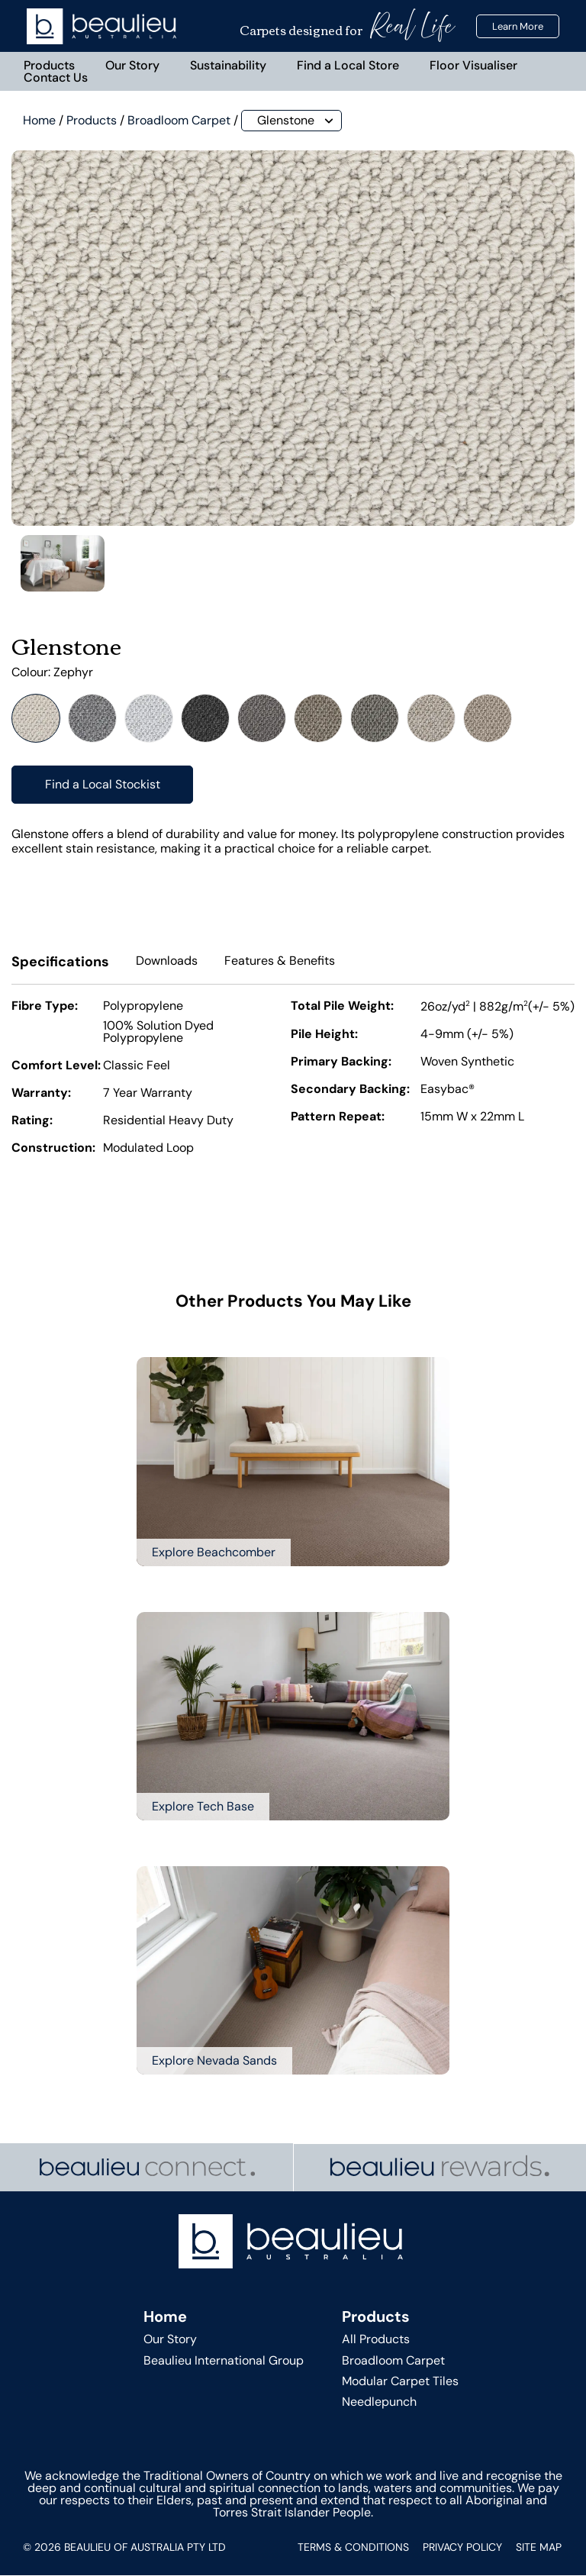 The height and width of the screenshot is (2576, 586). Describe the element at coordinates (229, 65) in the screenshot. I see `Sustainability` at that location.